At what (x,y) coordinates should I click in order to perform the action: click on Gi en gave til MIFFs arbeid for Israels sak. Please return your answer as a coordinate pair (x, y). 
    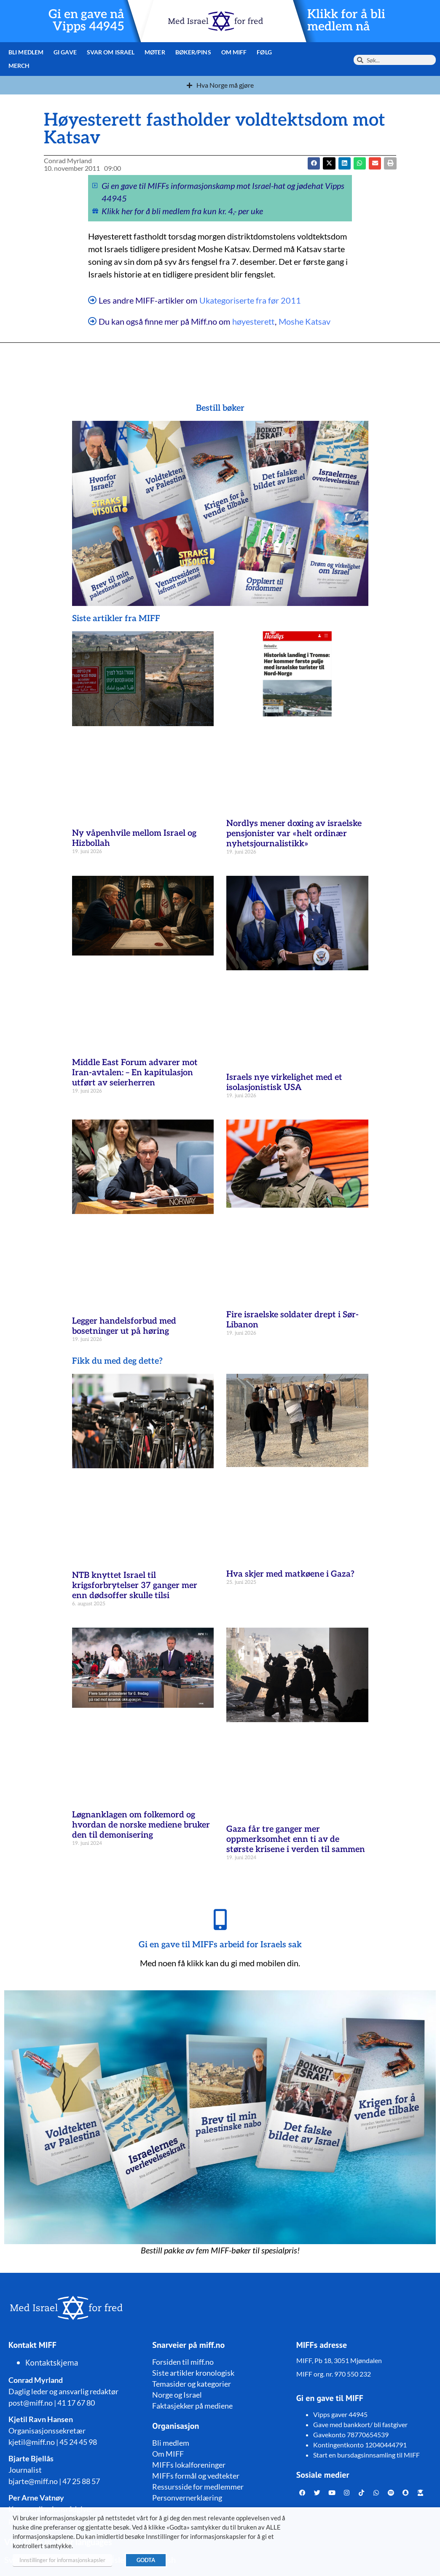
    Looking at the image, I should click on (220, 1945).